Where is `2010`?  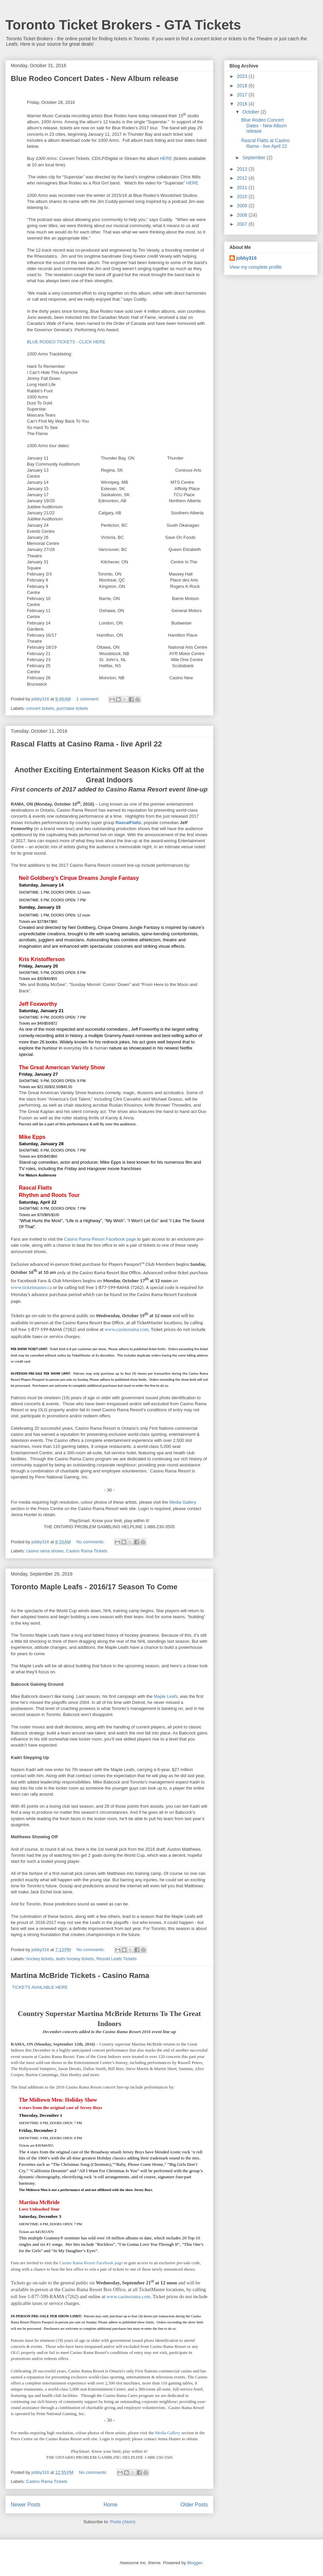 2010 is located at coordinates (243, 196).